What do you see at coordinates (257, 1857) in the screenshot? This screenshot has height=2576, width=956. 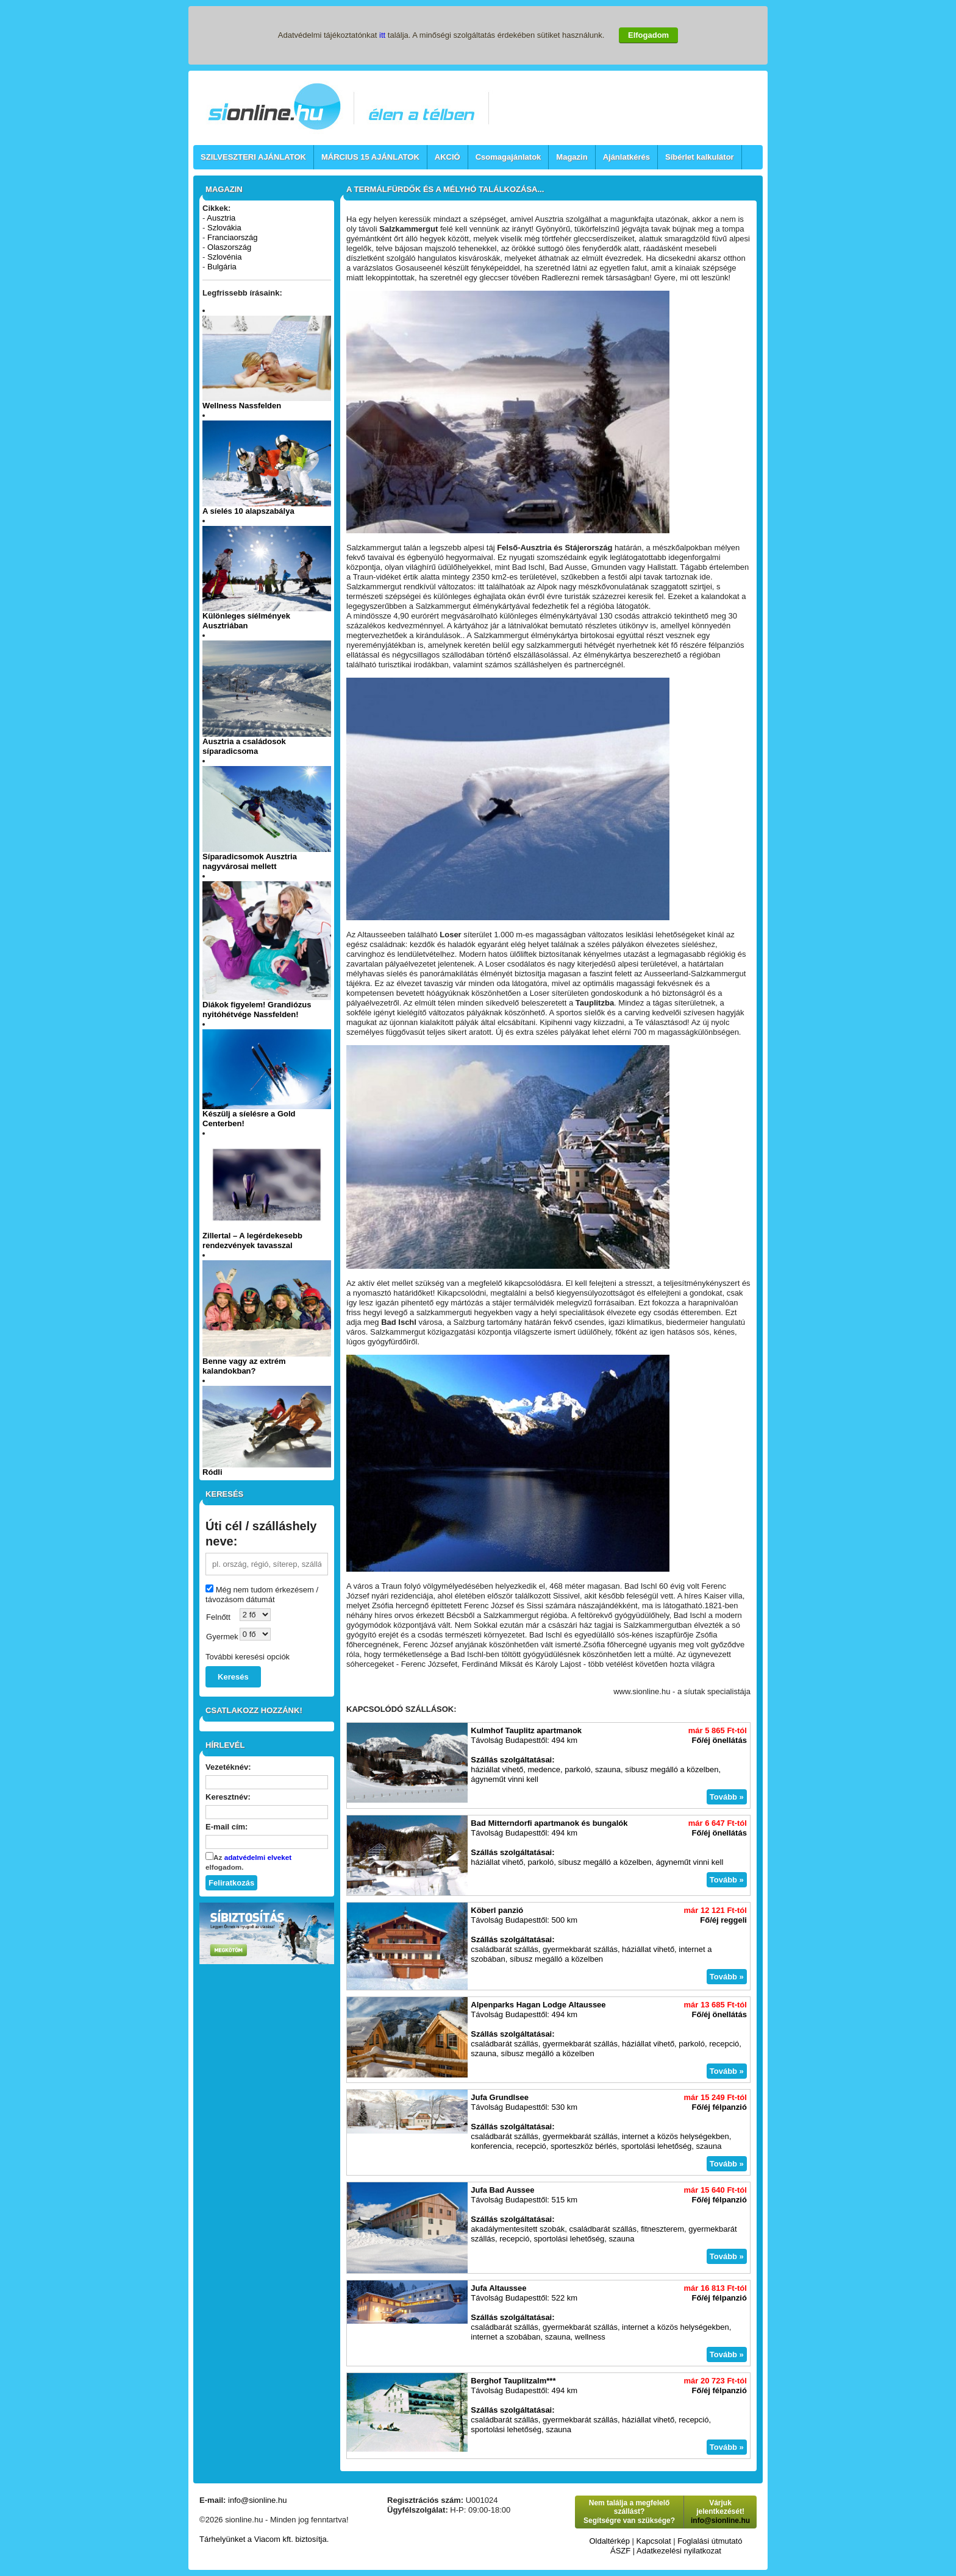 I see `adatvédelmi elveket` at bounding box center [257, 1857].